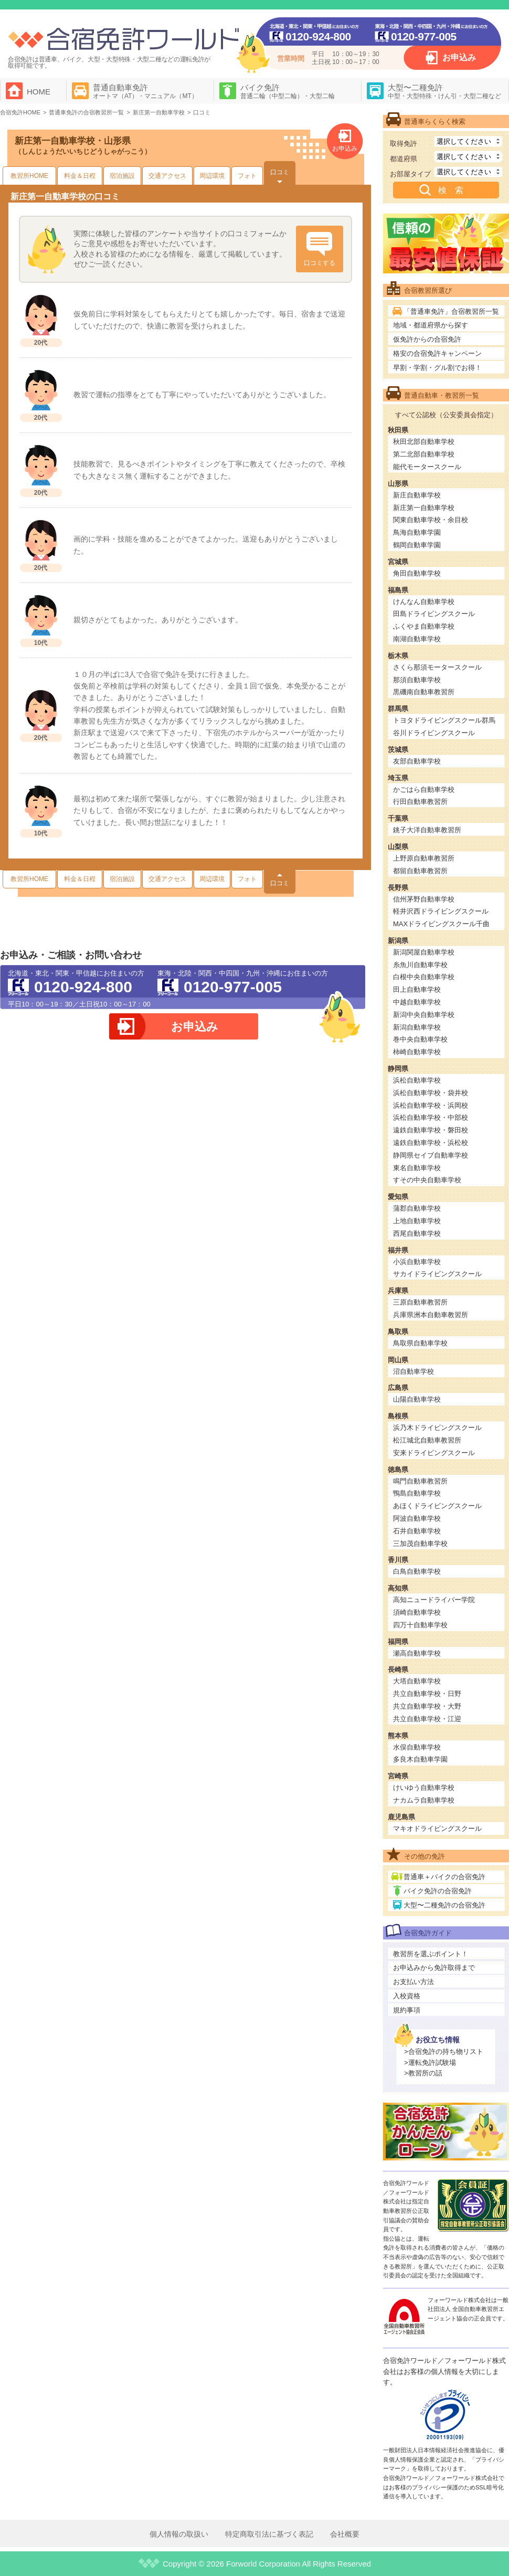  I want to click on 入校資格, so click(406, 1996).